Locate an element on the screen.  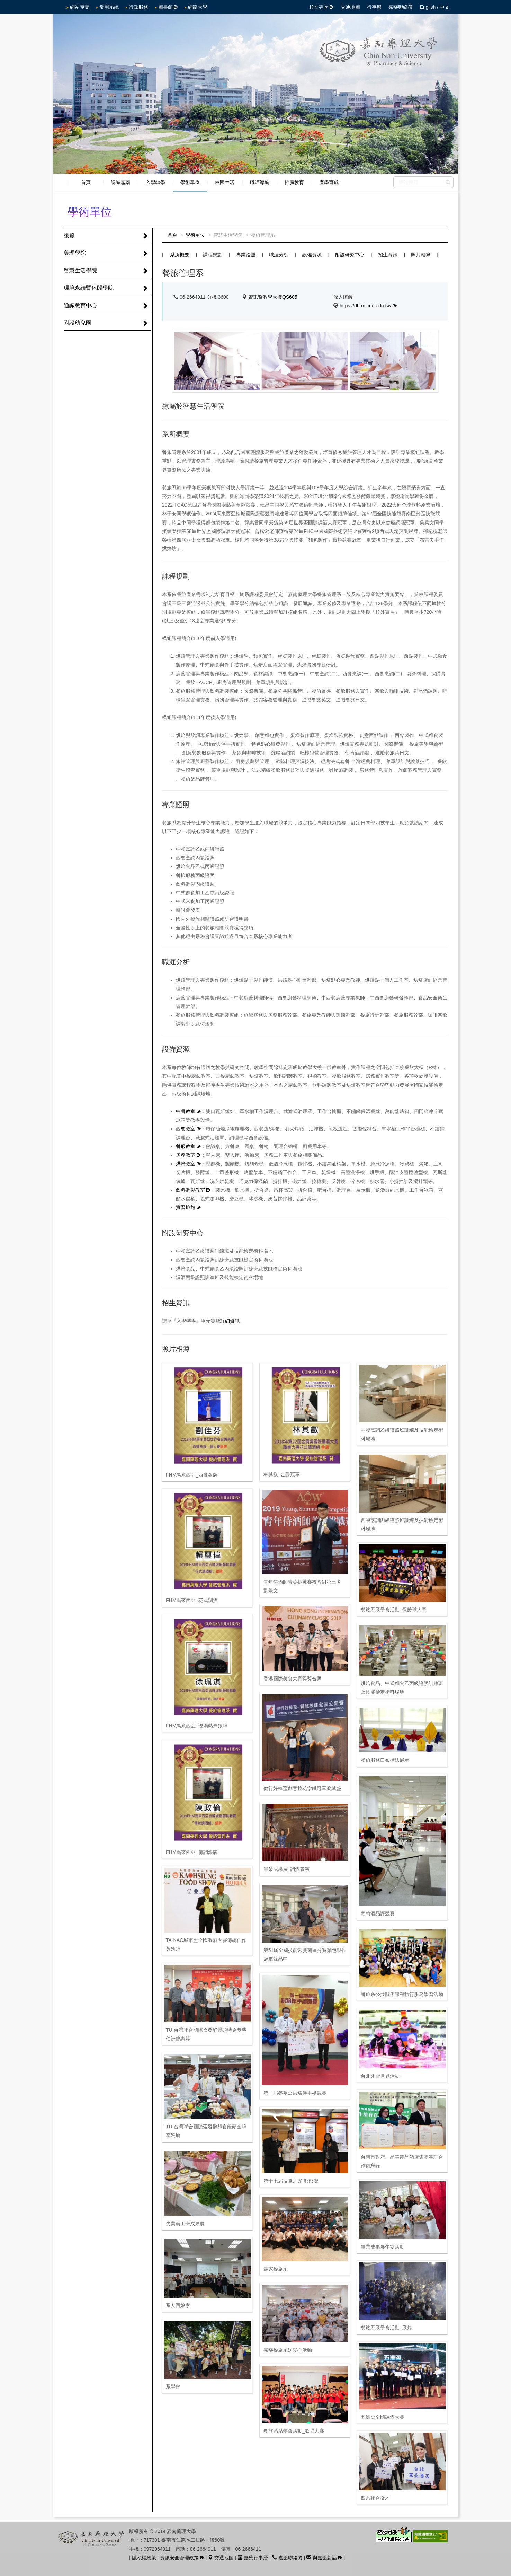
課程規劃 is located at coordinates (212, 254).